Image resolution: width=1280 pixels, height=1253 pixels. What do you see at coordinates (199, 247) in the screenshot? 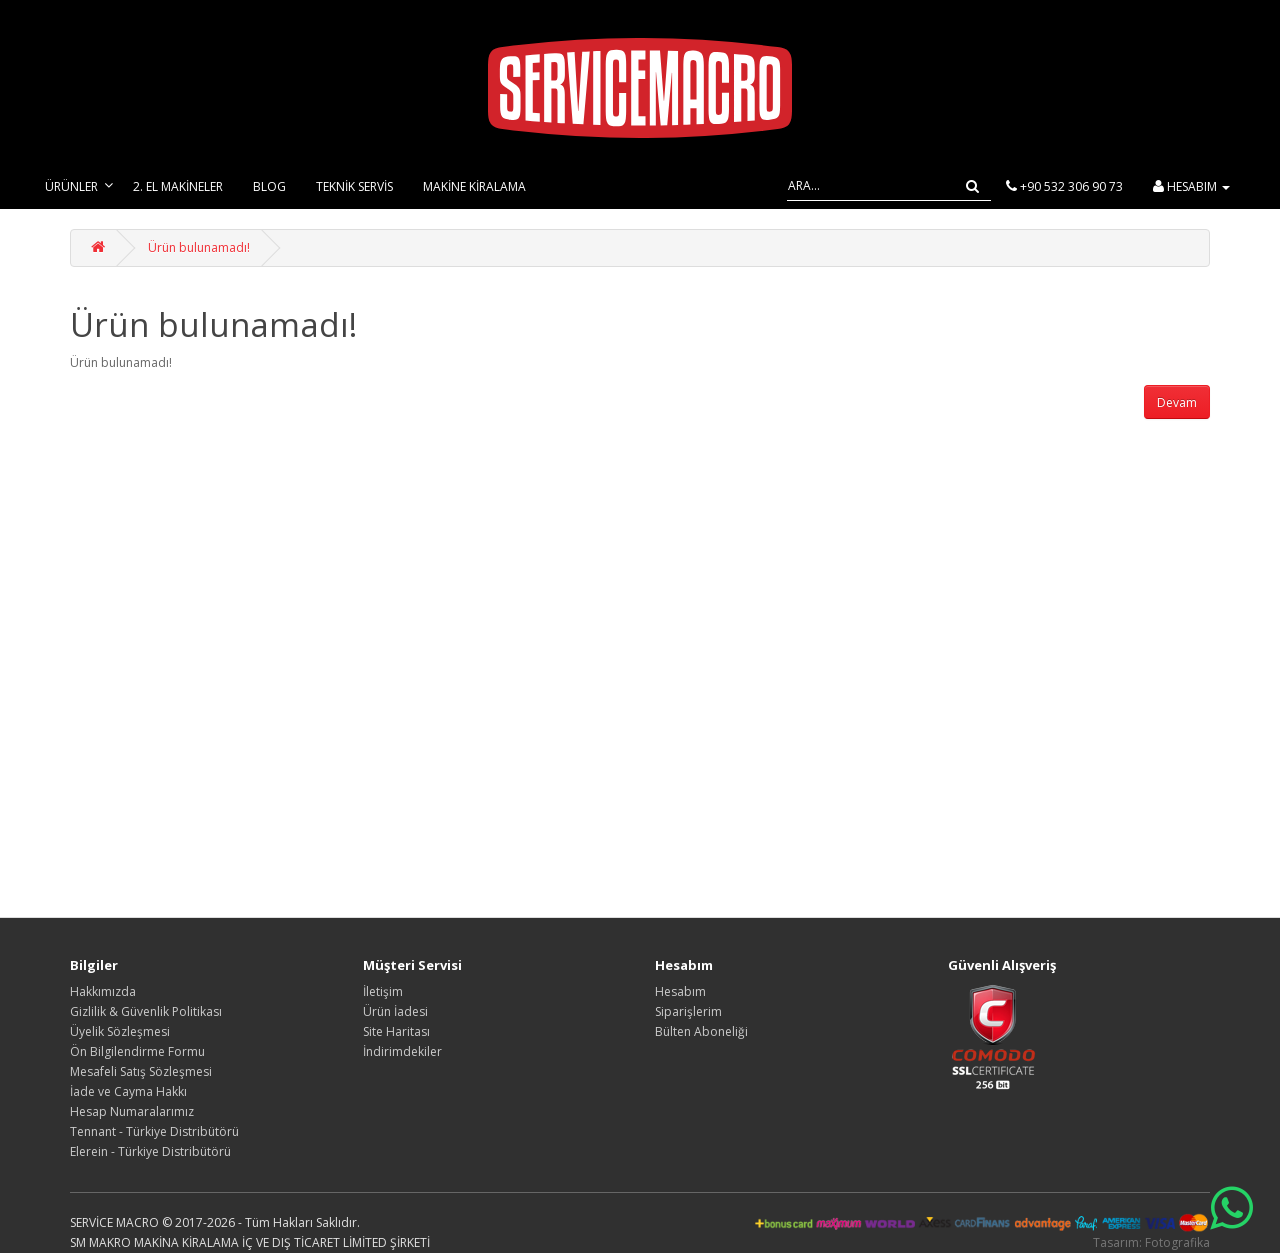
I see `Ürün bulunamadı!` at bounding box center [199, 247].